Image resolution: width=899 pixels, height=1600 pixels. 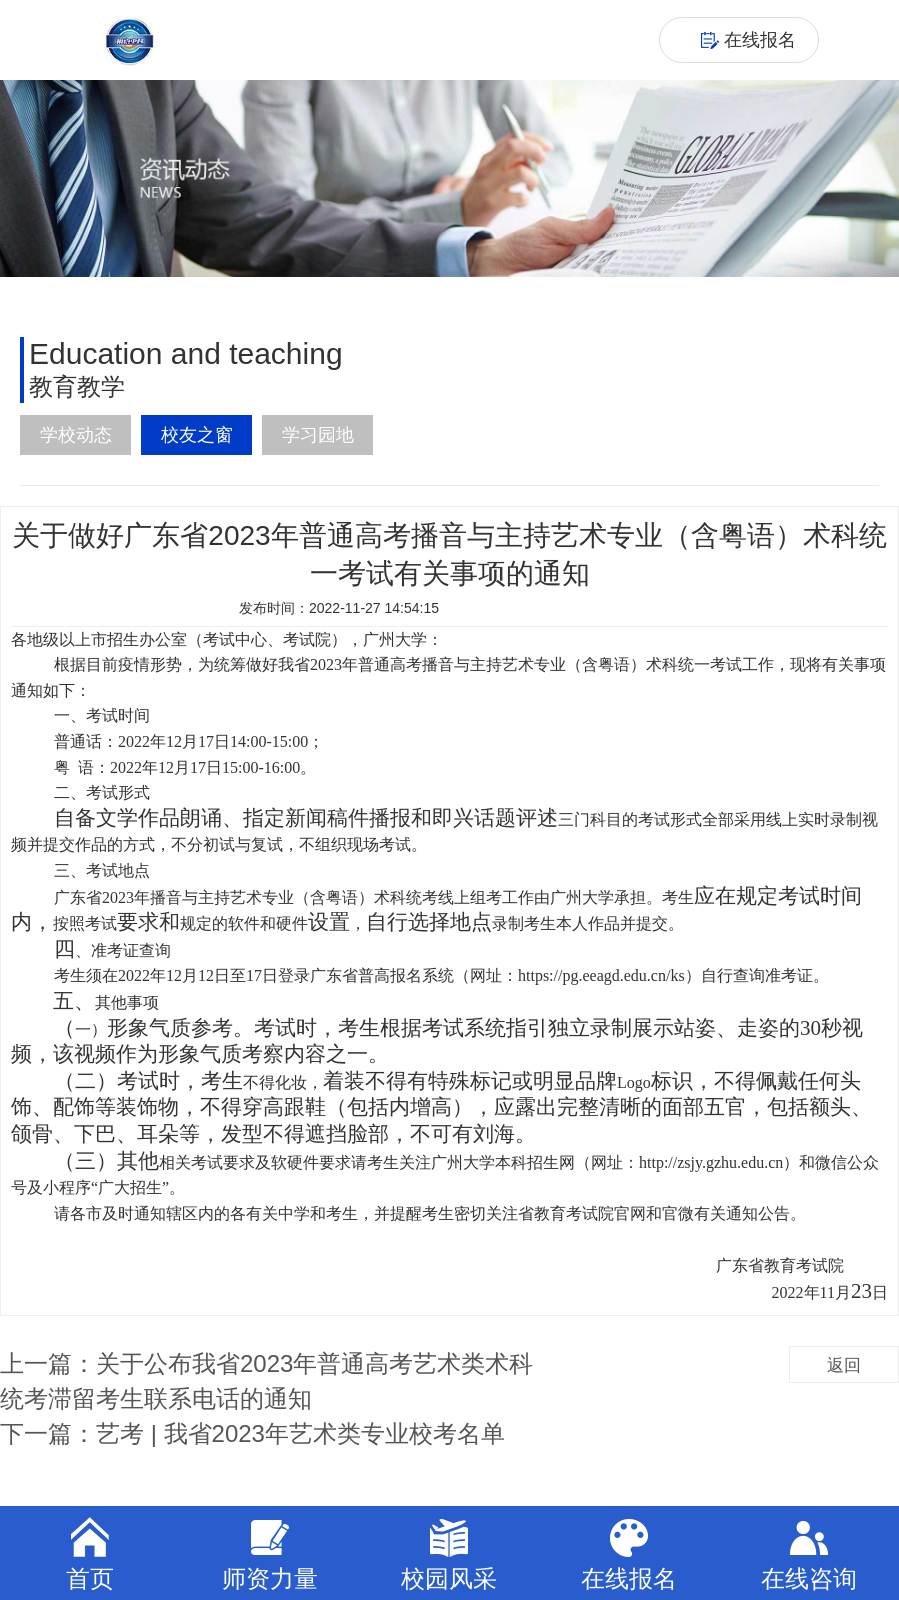 What do you see at coordinates (197, 435) in the screenshot?
I see `校友之窗` at bounding box center [197, 435].